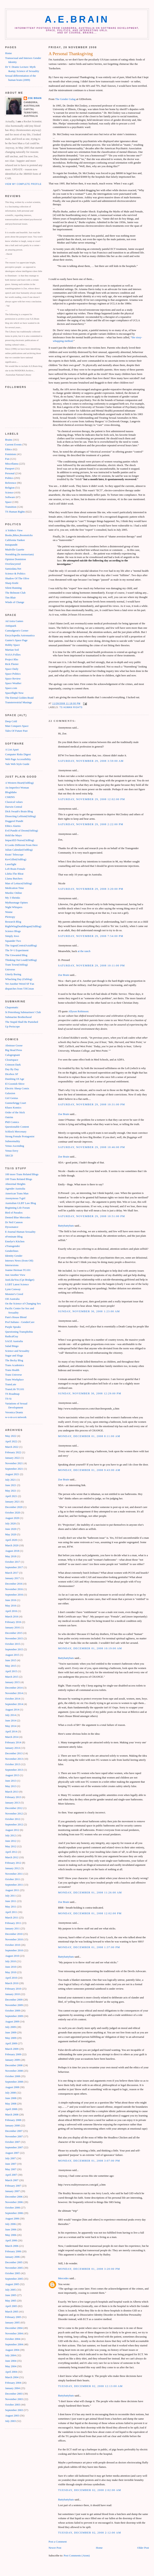 Image resolution: width=154 pixels, height=2576 pixels. Describe the element at coordinates (12, 2087) in the screenshot. I see `August 2008` at that location.